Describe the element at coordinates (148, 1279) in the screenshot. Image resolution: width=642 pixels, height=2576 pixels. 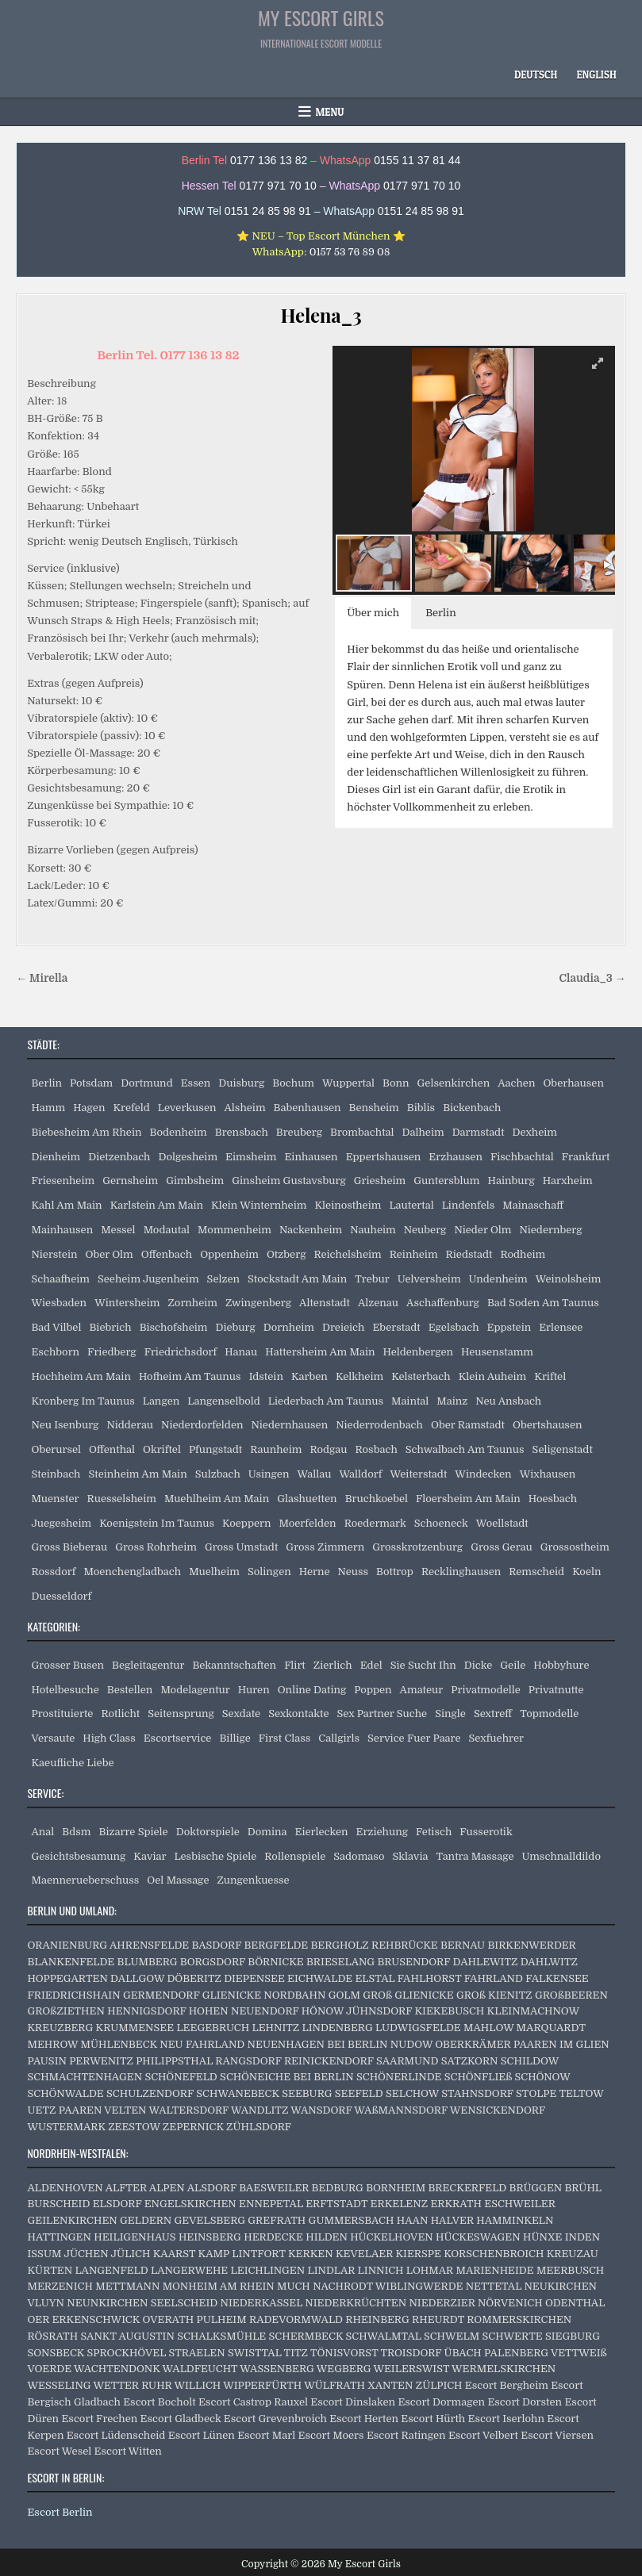
I see `Seeheim Jugenheim` at that location.